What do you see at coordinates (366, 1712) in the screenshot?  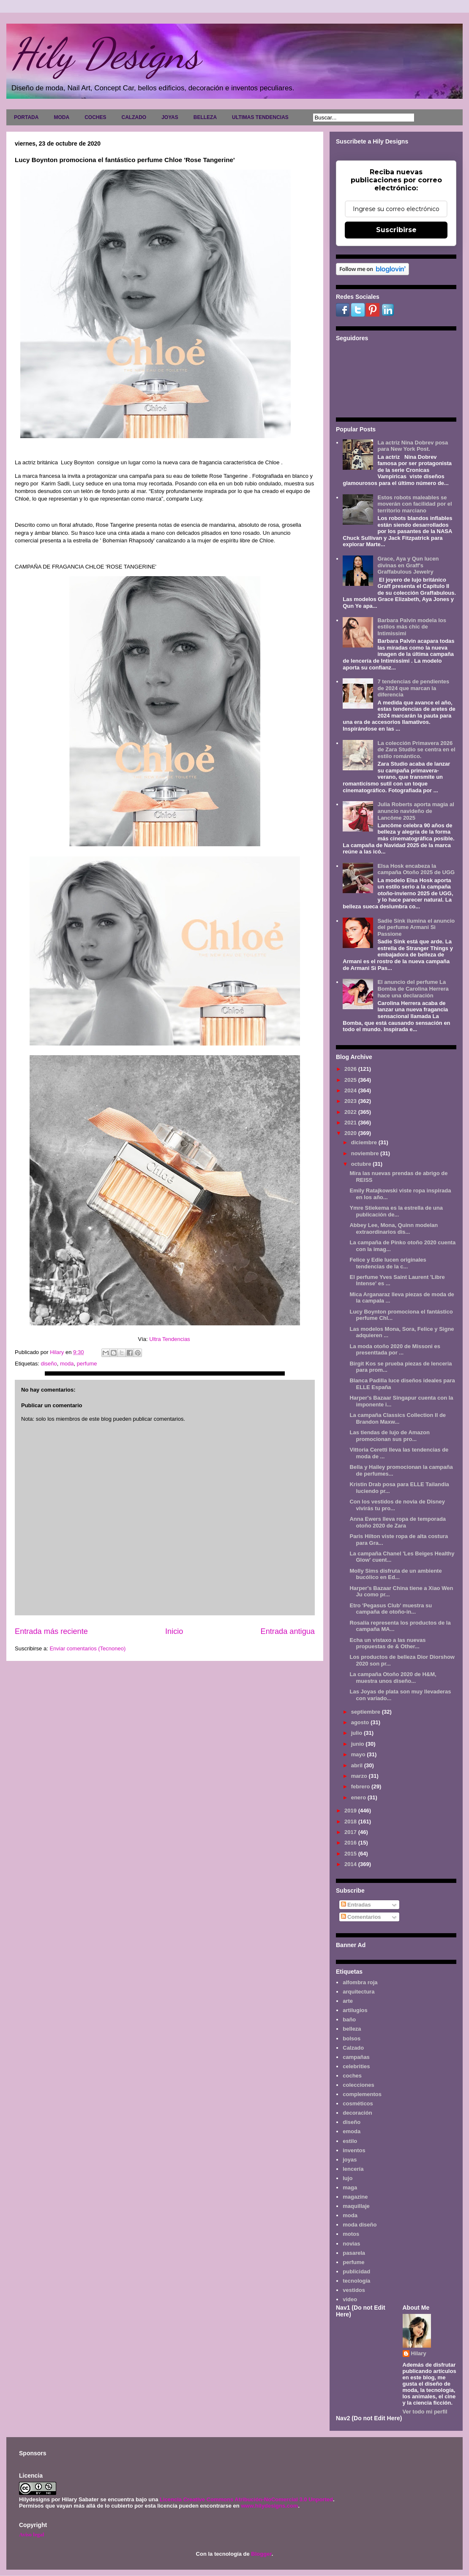 I see `septiembre` at bounding box center [366, 1712].